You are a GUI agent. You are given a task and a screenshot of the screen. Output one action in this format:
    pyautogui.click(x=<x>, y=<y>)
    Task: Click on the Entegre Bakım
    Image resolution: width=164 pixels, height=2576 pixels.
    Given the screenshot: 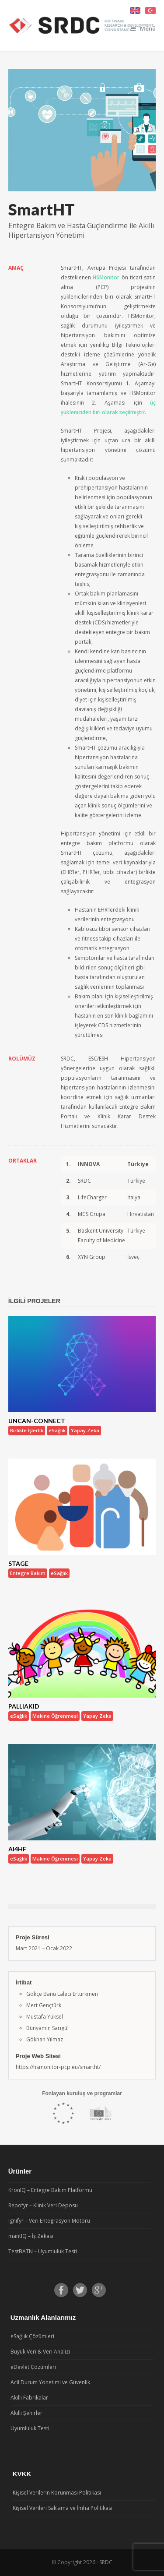 What is the action you would take?
    pyautogui.click(x=27, y=1573)
    